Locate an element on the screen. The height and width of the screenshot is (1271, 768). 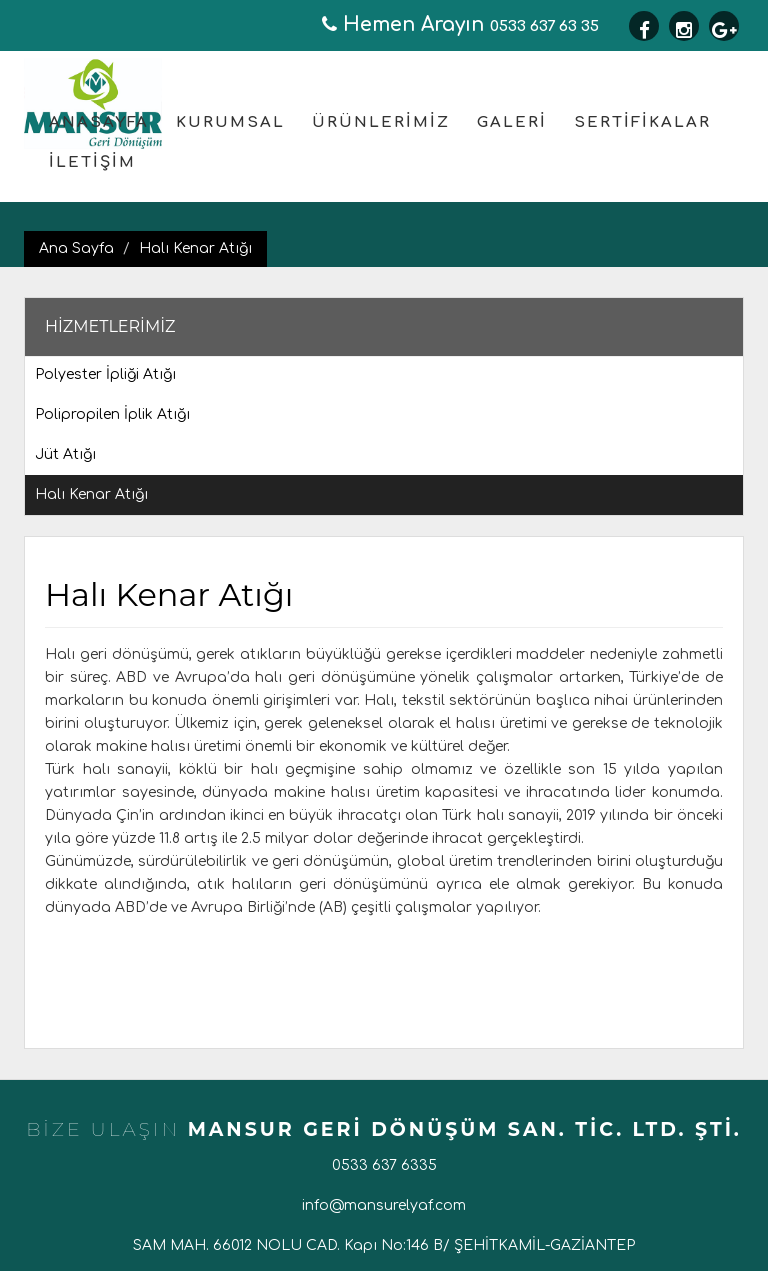
SERTİFİKALAR is located at coordinates (642, 122).